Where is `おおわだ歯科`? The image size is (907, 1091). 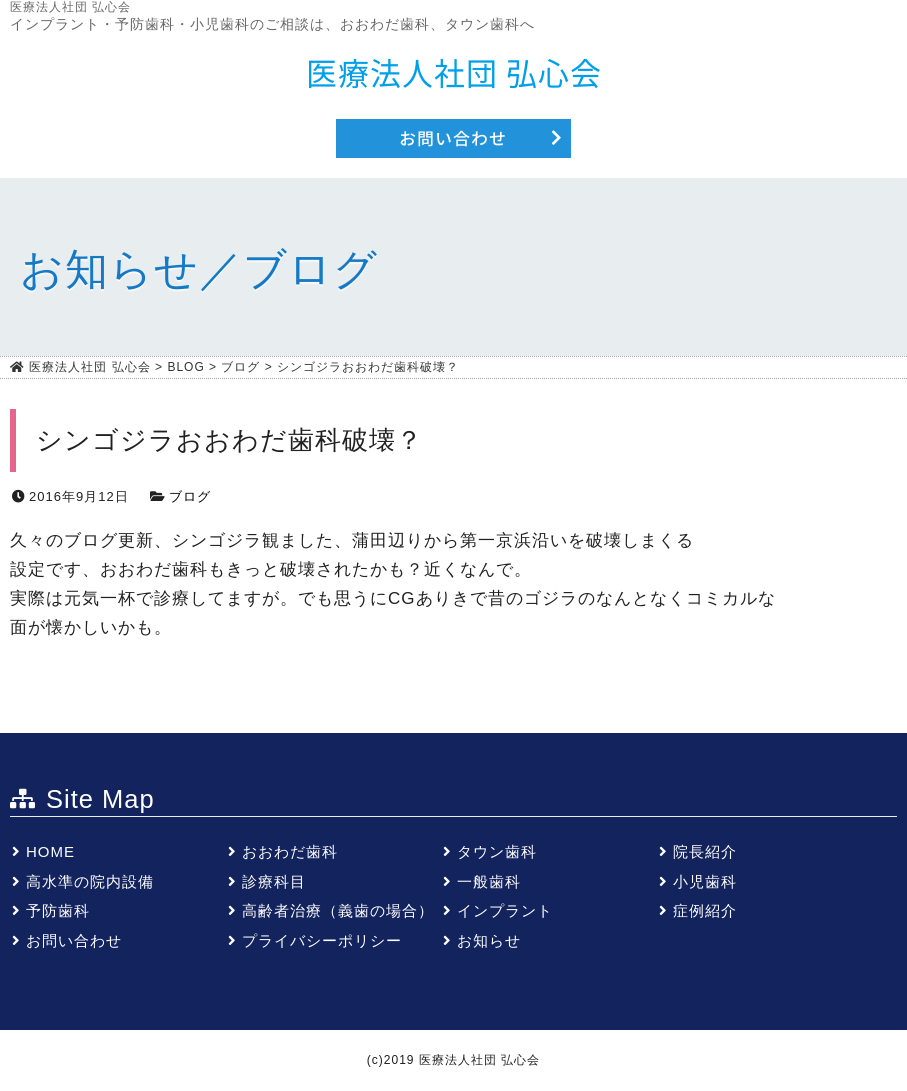
おおわだ歯科 is located at coordinates (290, 851).